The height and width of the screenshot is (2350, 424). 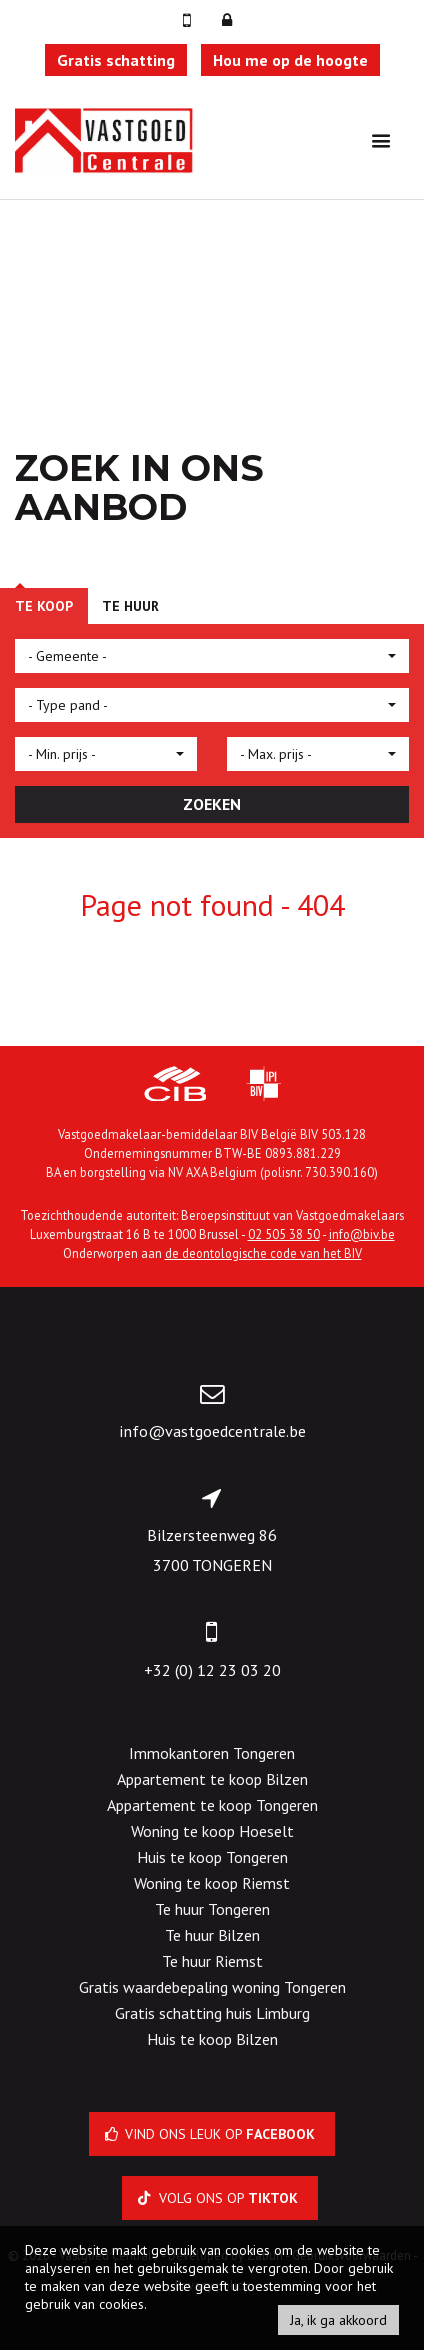 What do you see at coordinates (212, 1753) in the screenshot?
I see `Immokantoren Tongeren` at bounding box center [212, 1753].